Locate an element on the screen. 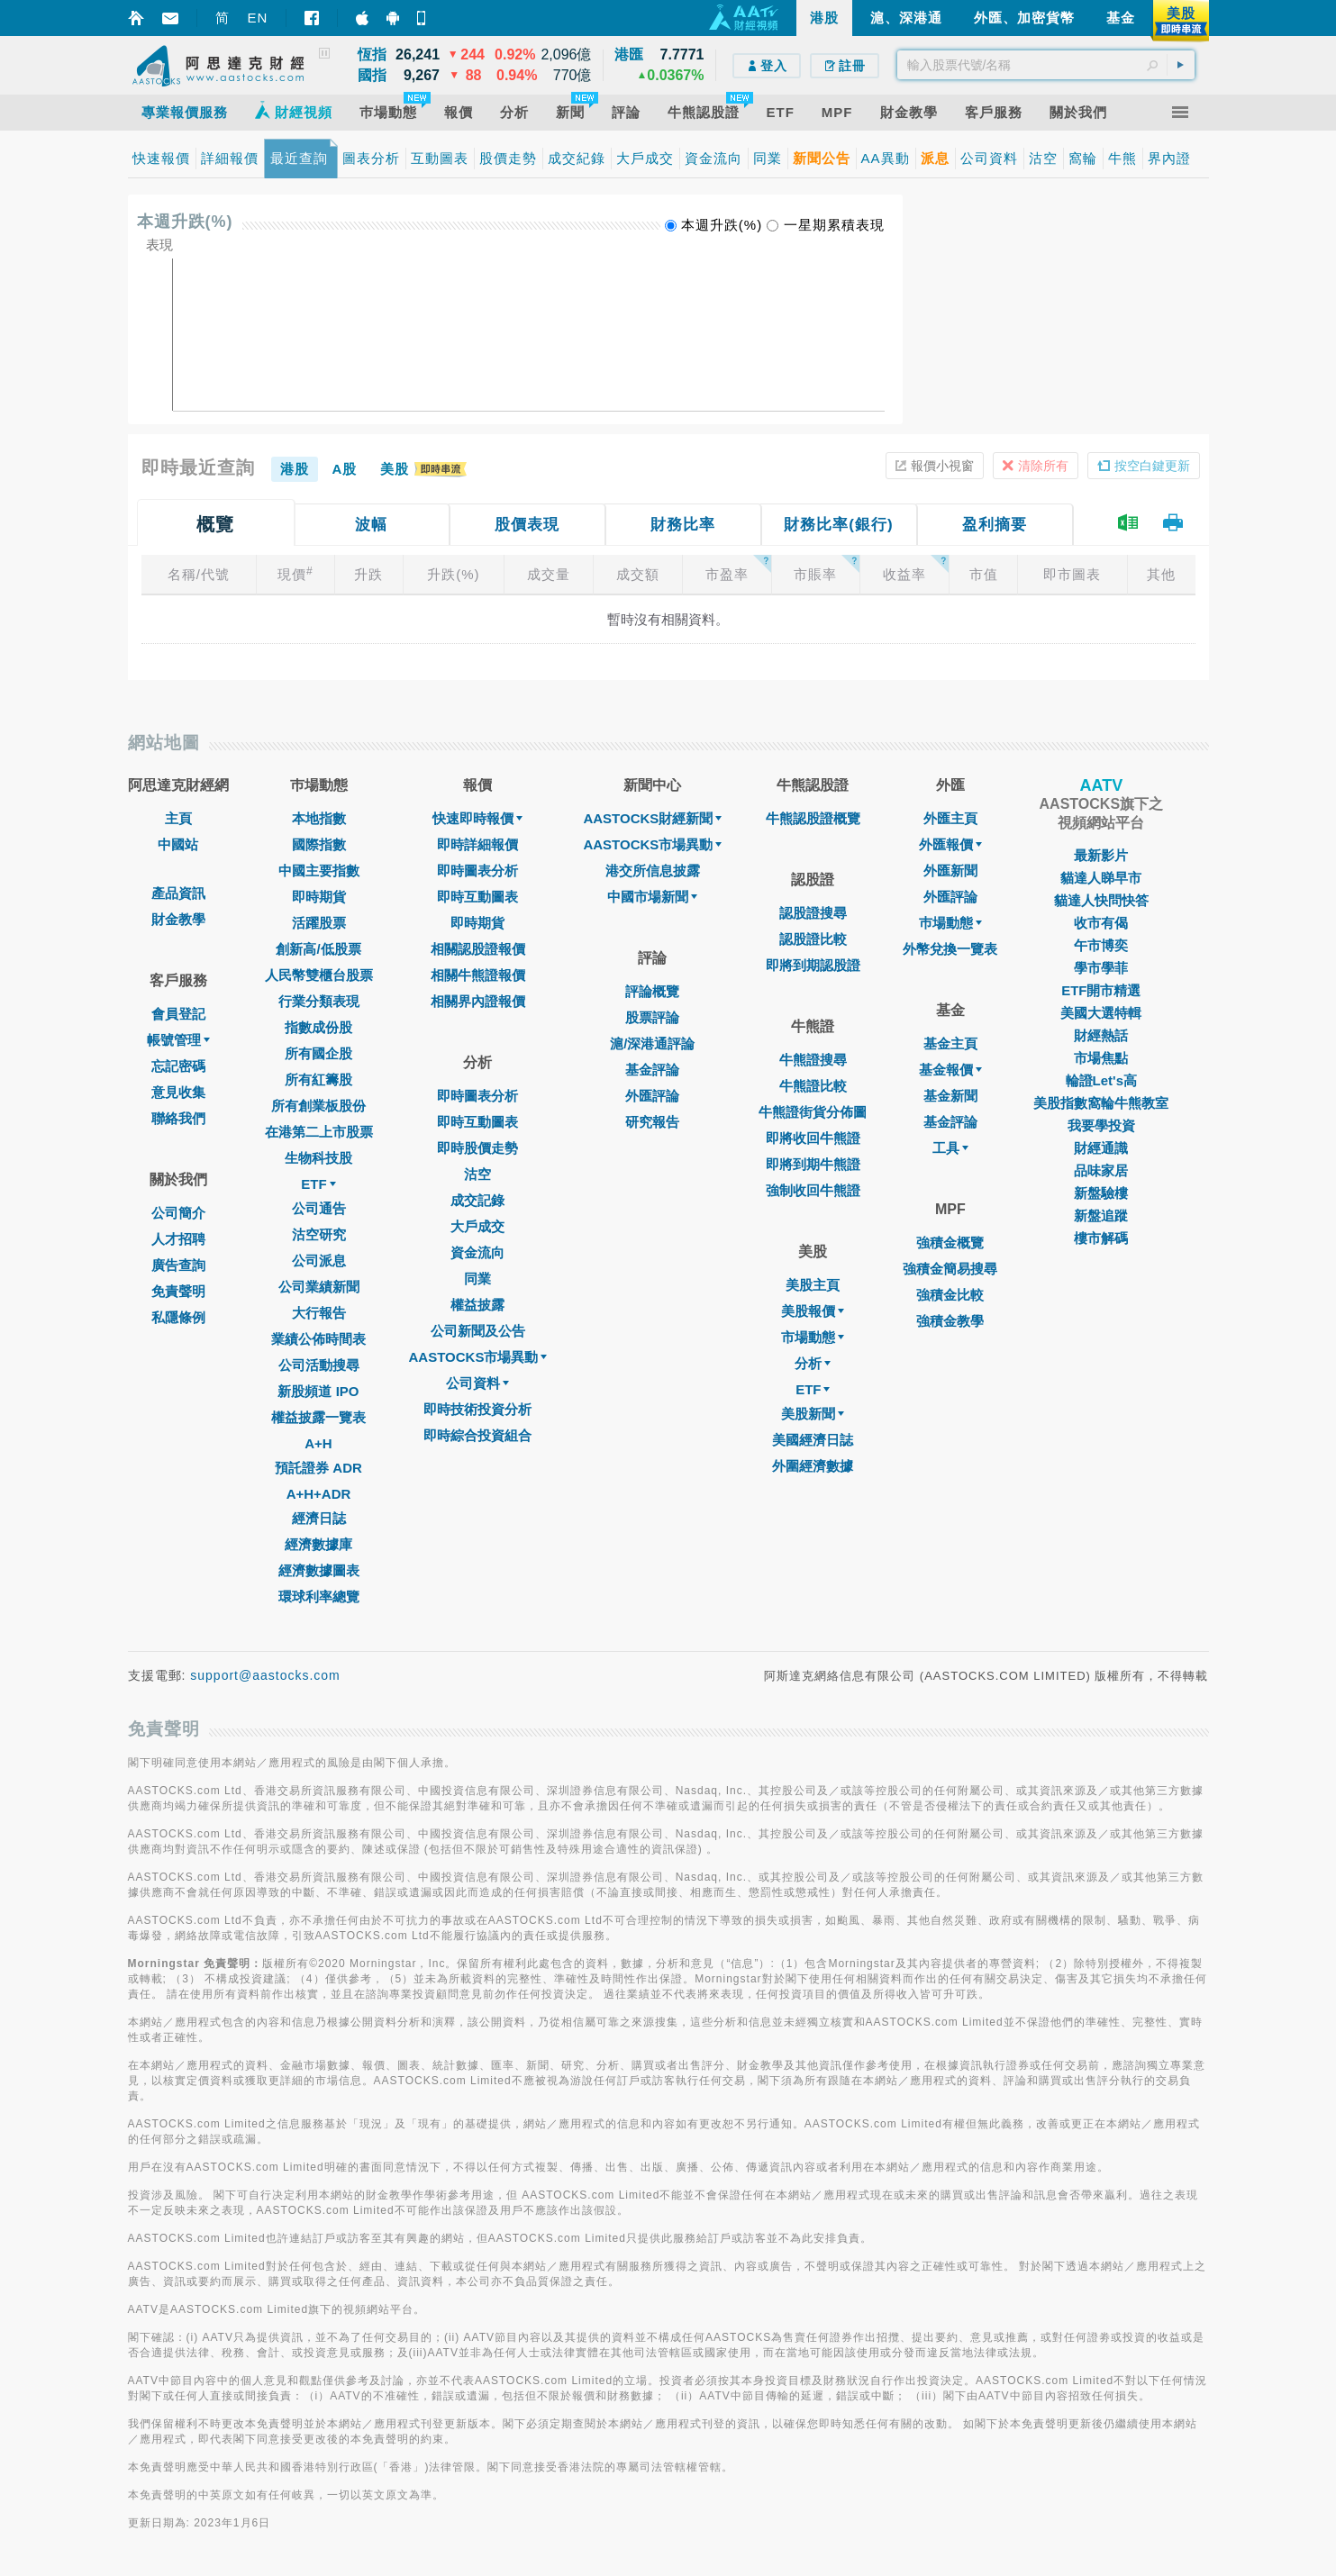 Image resolution: width=1336 pixels, height=2576 pixels. 樓市解碼 is located at coordinates (1101, 1238).